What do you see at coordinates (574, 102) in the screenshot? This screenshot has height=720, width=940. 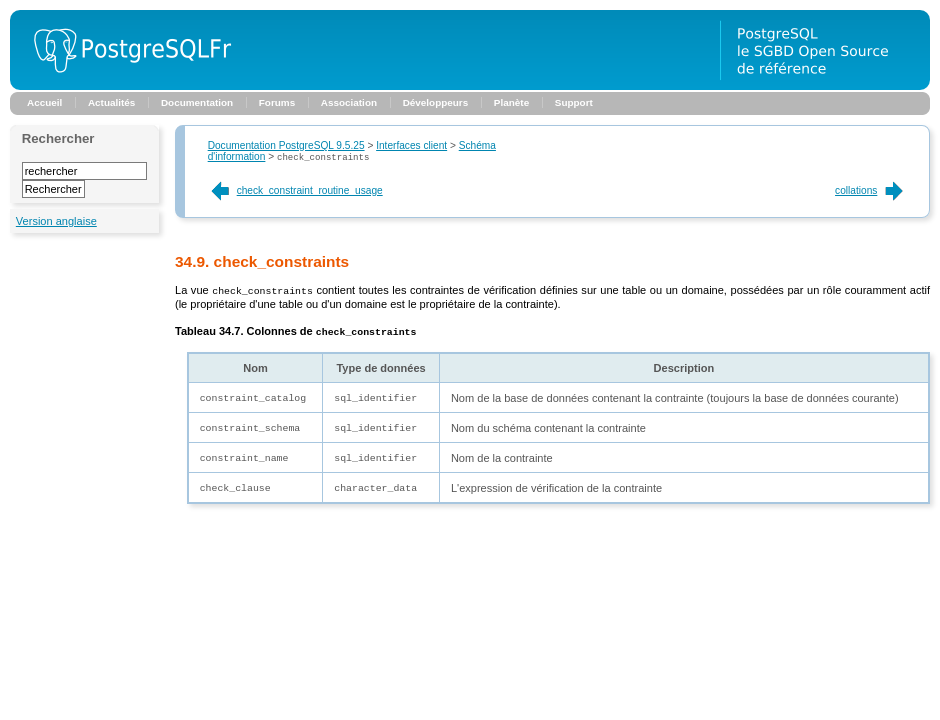 I see `Support` at bounding box center [574, 102].